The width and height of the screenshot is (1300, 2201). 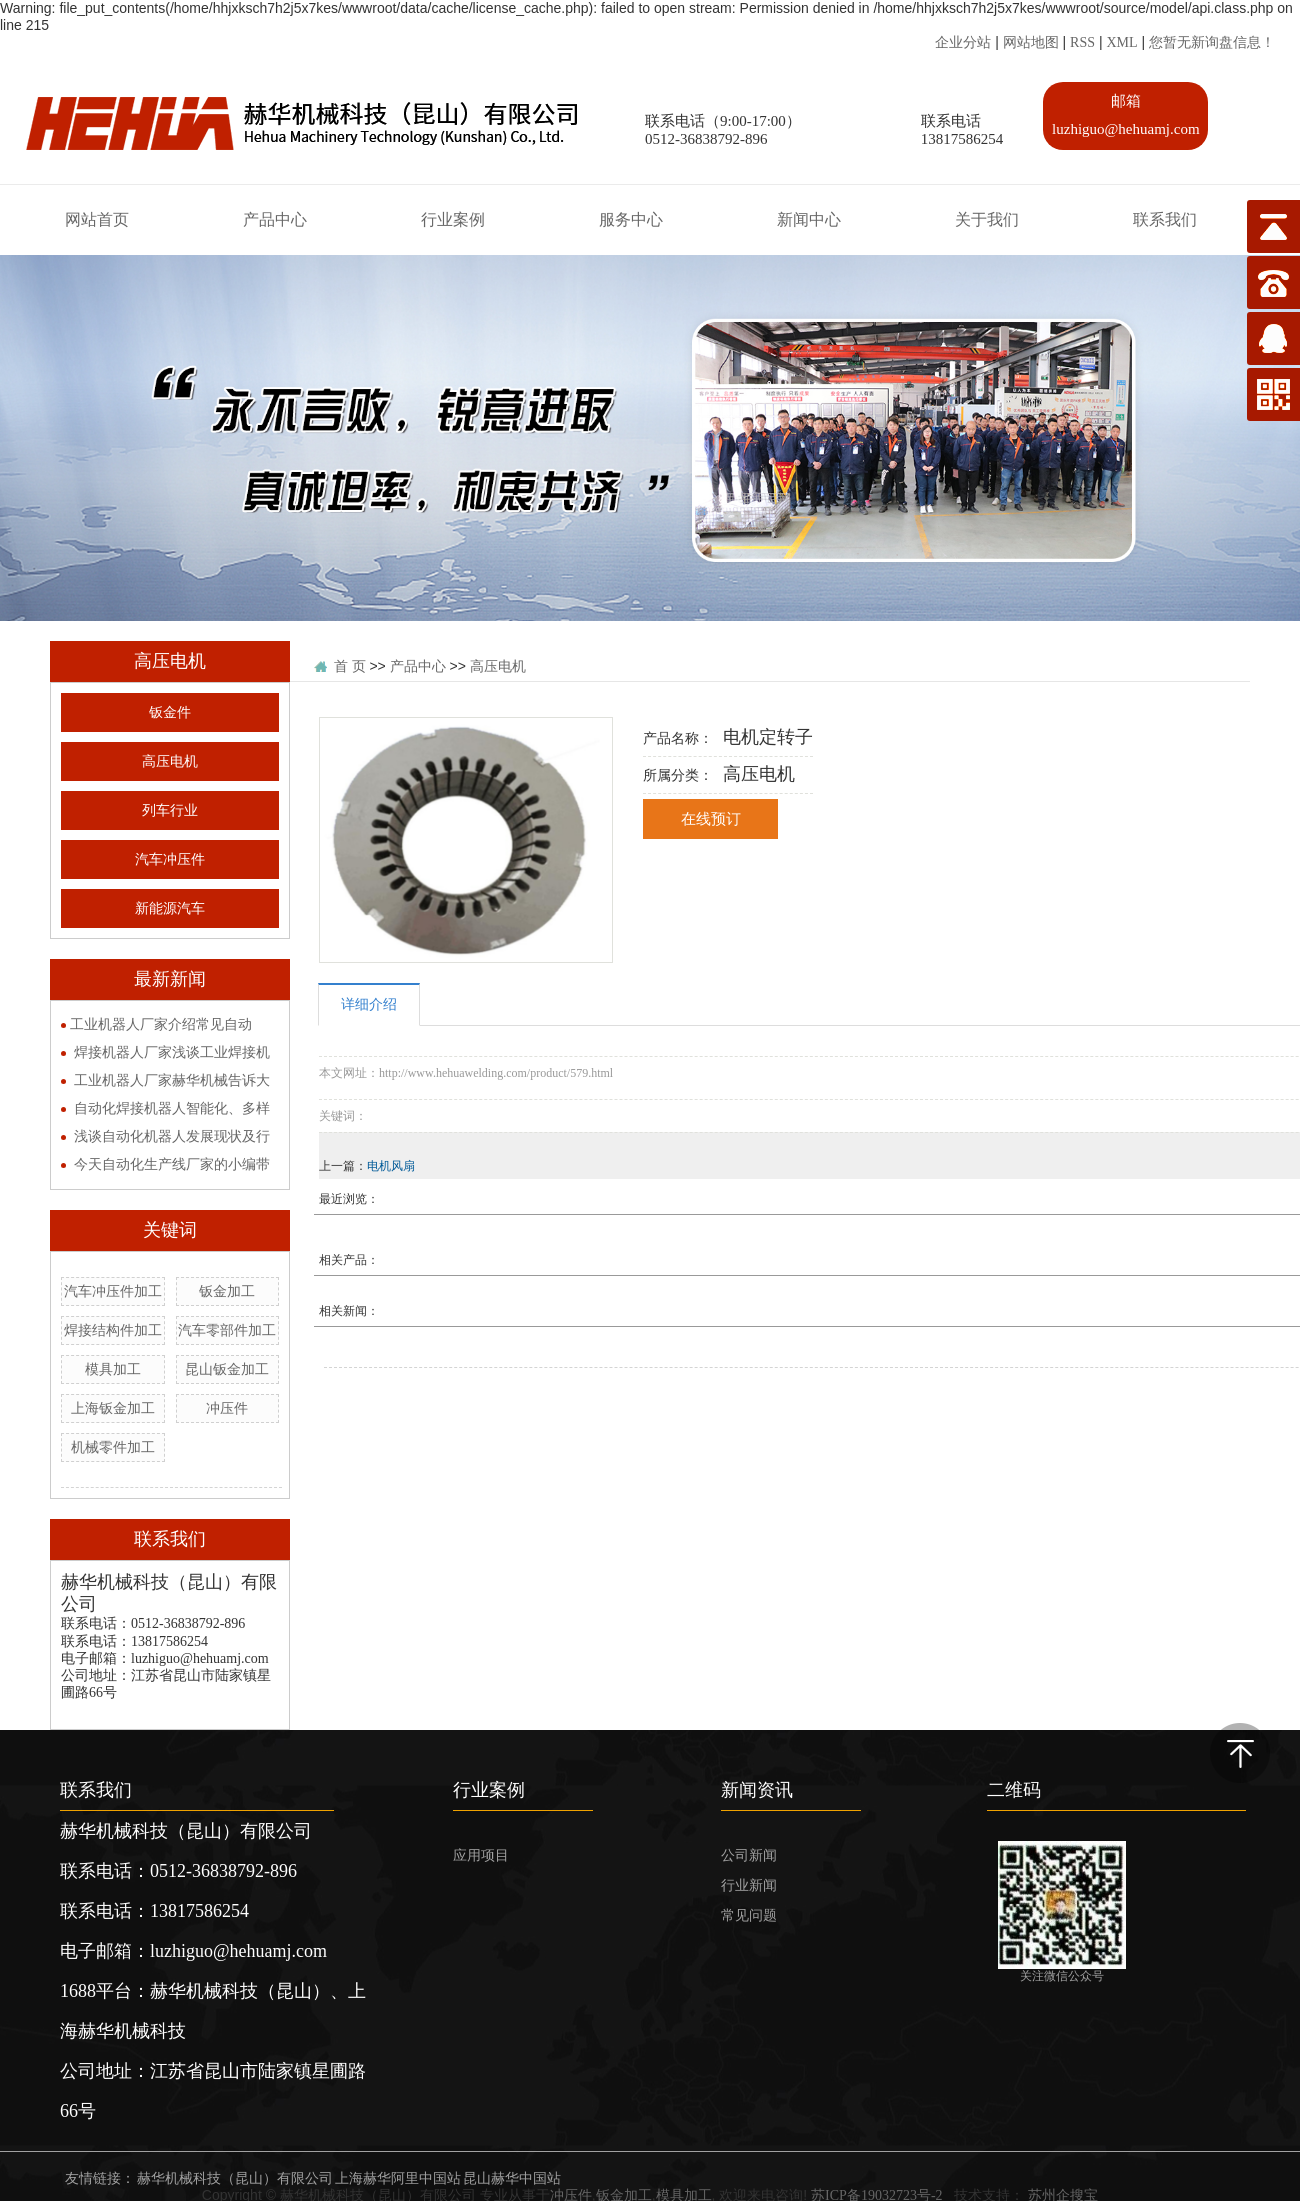 What do you see at coordinates (481, 1855) in the screenshot?
I see `应用项目` at bounding box center [481, 1855].